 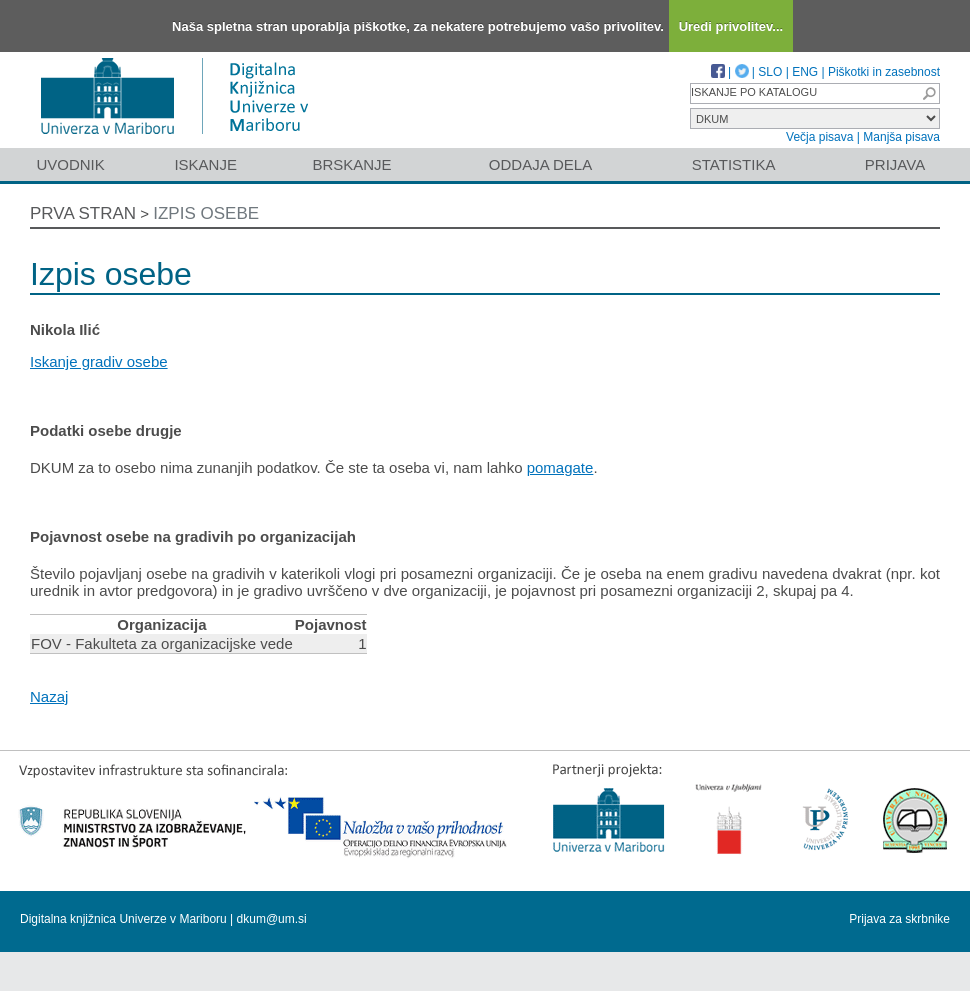 What do you see at coordinates (884, 72) in the screenshot?
I see `Piškotki in zasebnost` at bounding box center [884, 72].